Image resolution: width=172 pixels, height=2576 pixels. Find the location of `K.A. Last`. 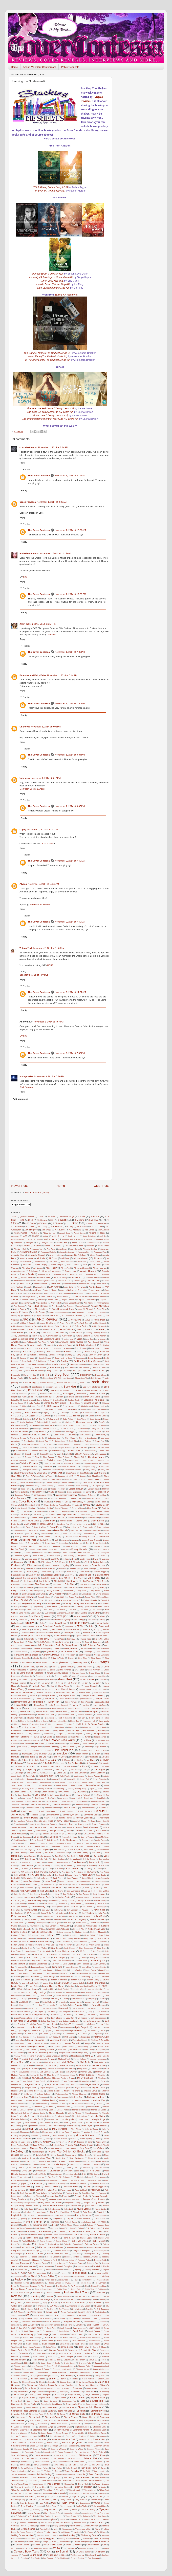

K.A. Last is located at coordinates (59, 1869).